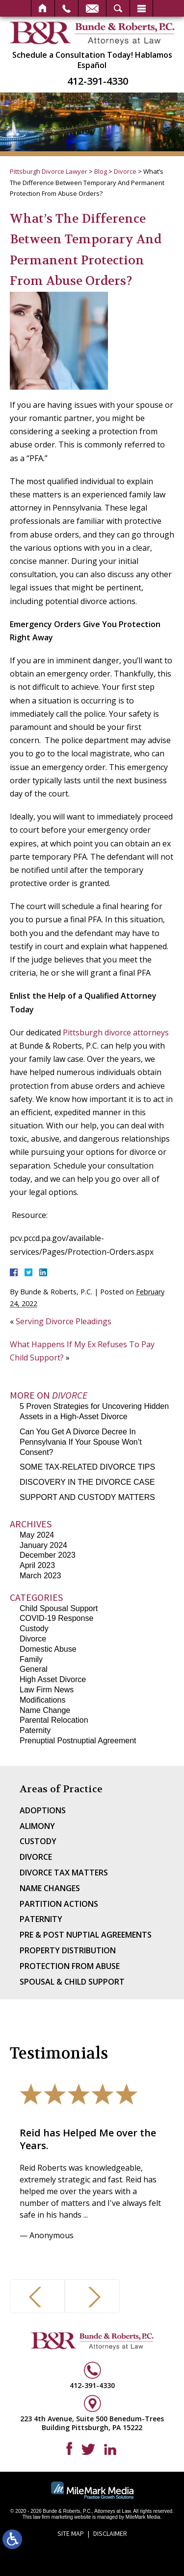 The image size is (184, 2576). I want to click on Spousal & Child Support, so click(72, 1981).